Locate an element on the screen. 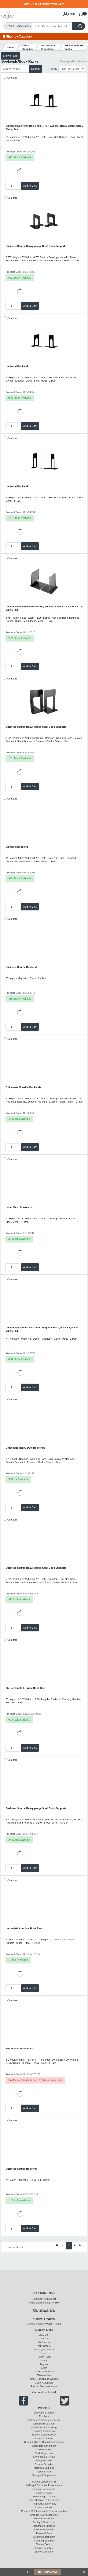 The image size is (88, 2576). Product Demonstrations is located at coordinates (44, 2386).